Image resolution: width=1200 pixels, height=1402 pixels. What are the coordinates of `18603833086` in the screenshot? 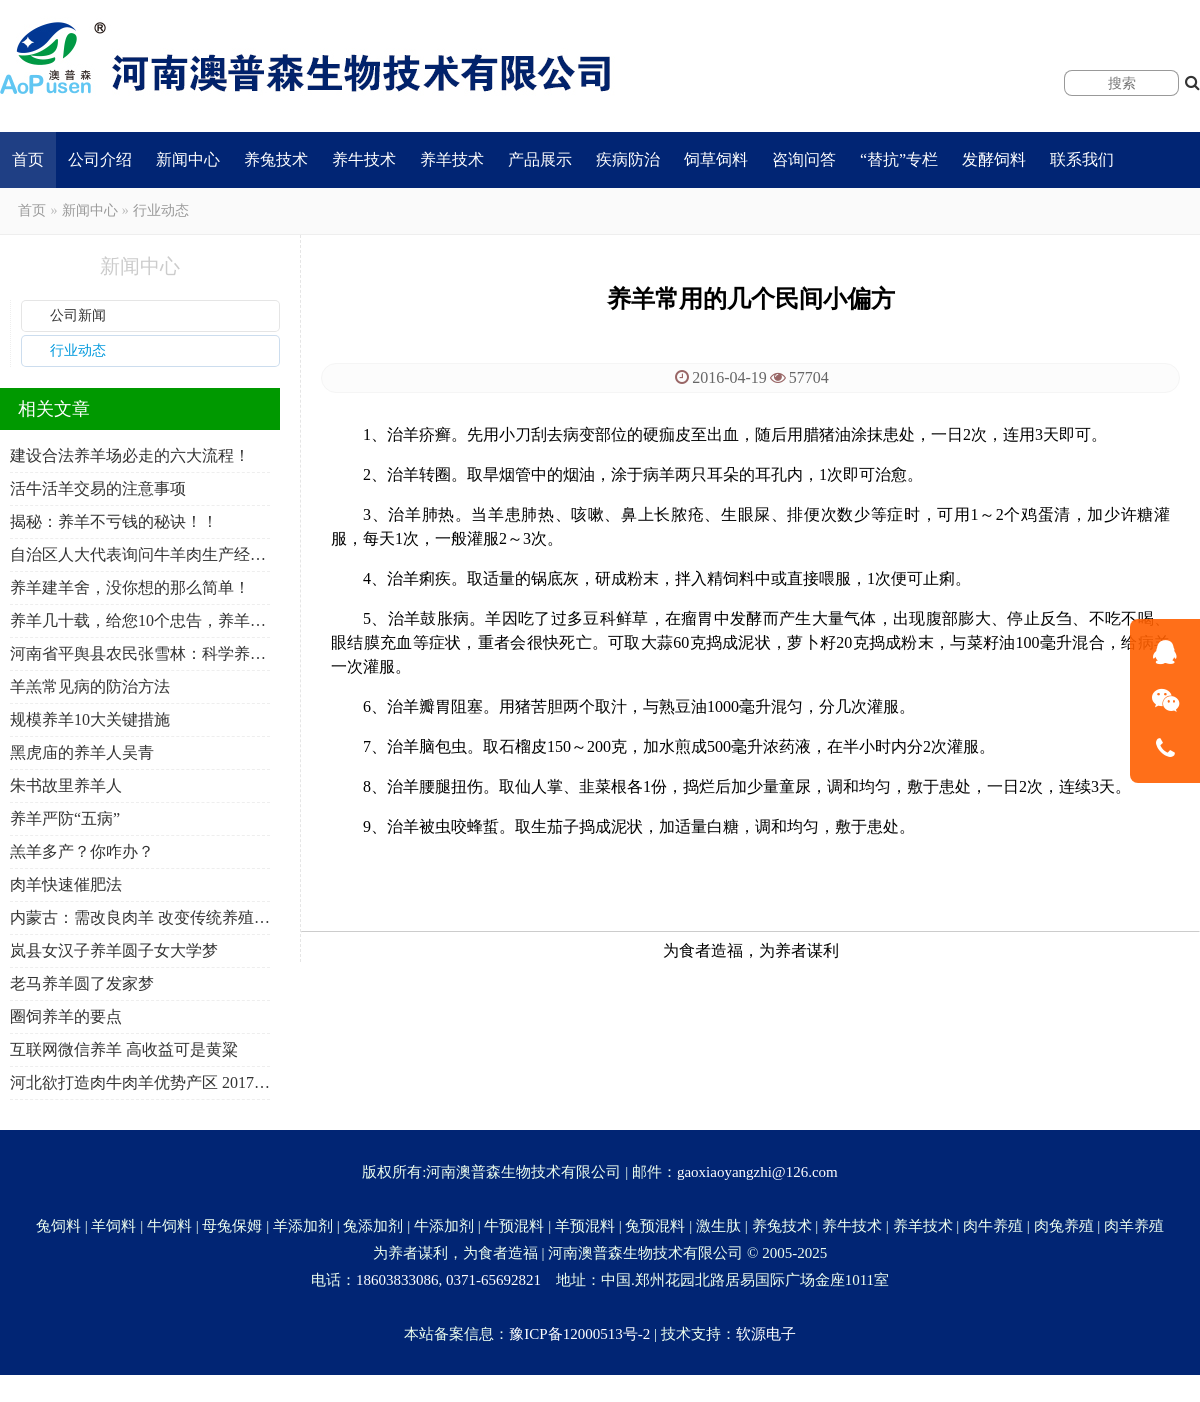 It's located at (397, 1280).